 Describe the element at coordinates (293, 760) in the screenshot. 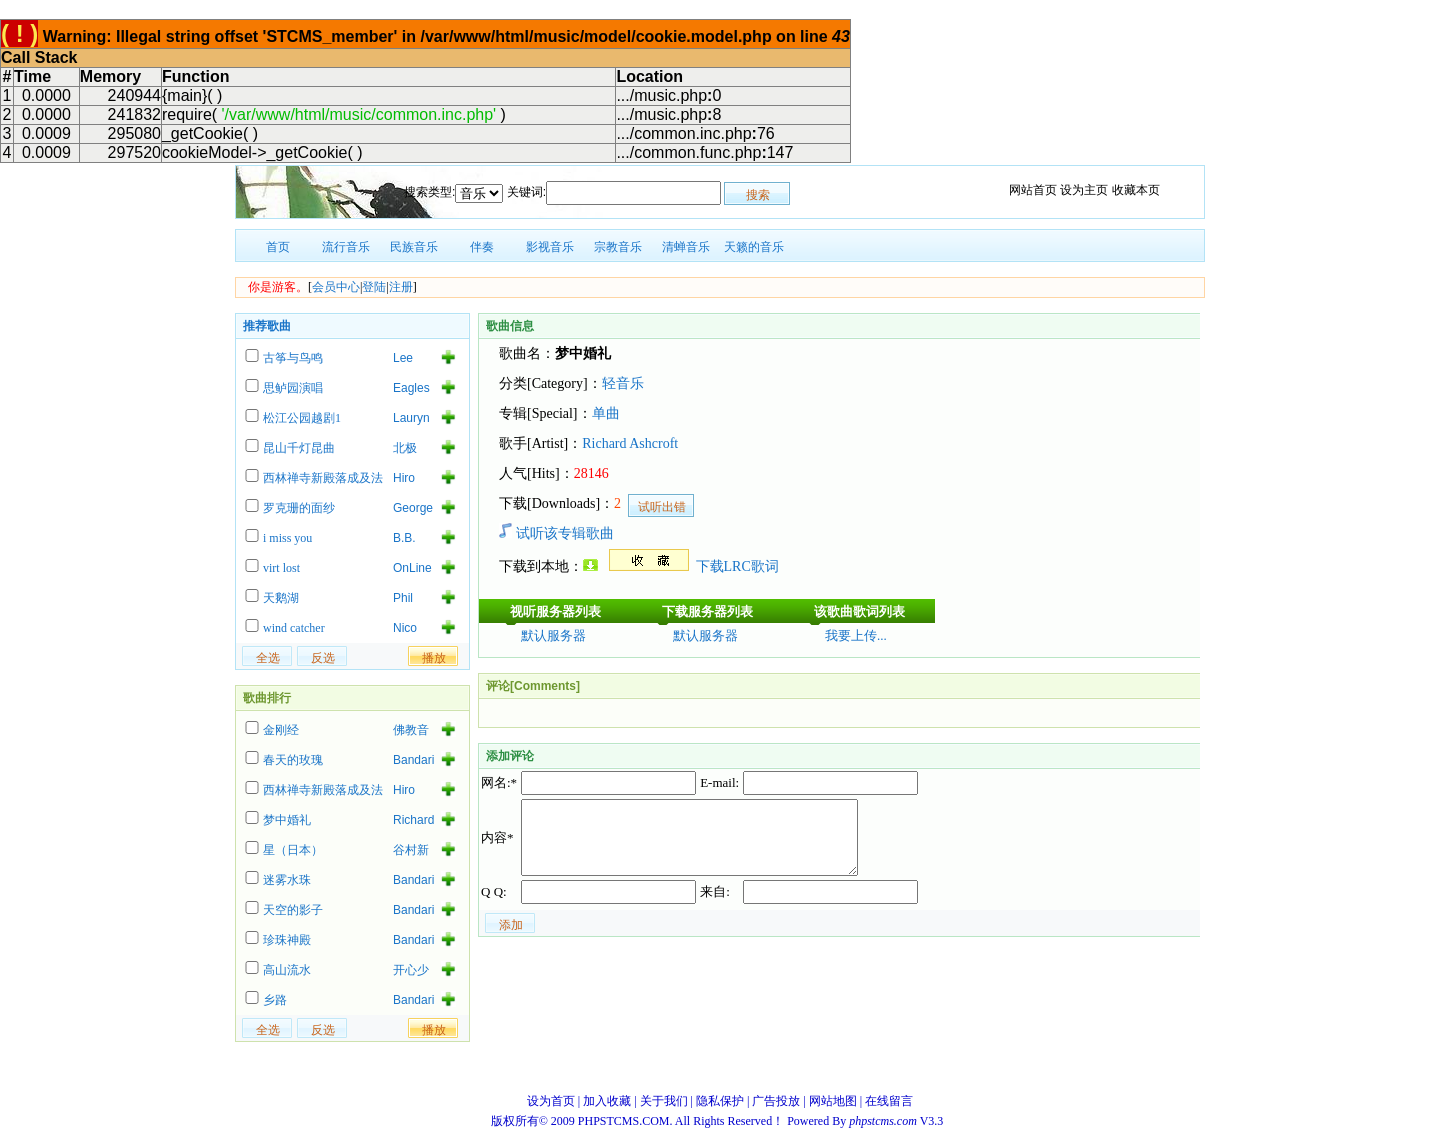

I see `春天的玫瑰` at that location.